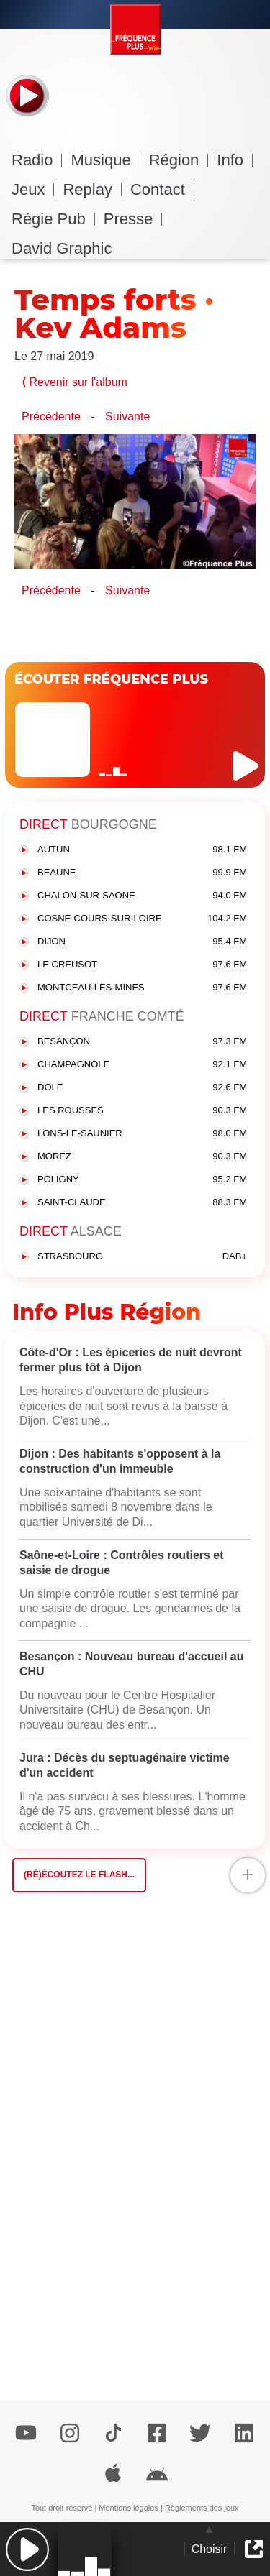  I want to click on AUTUN, so click(142, 850).